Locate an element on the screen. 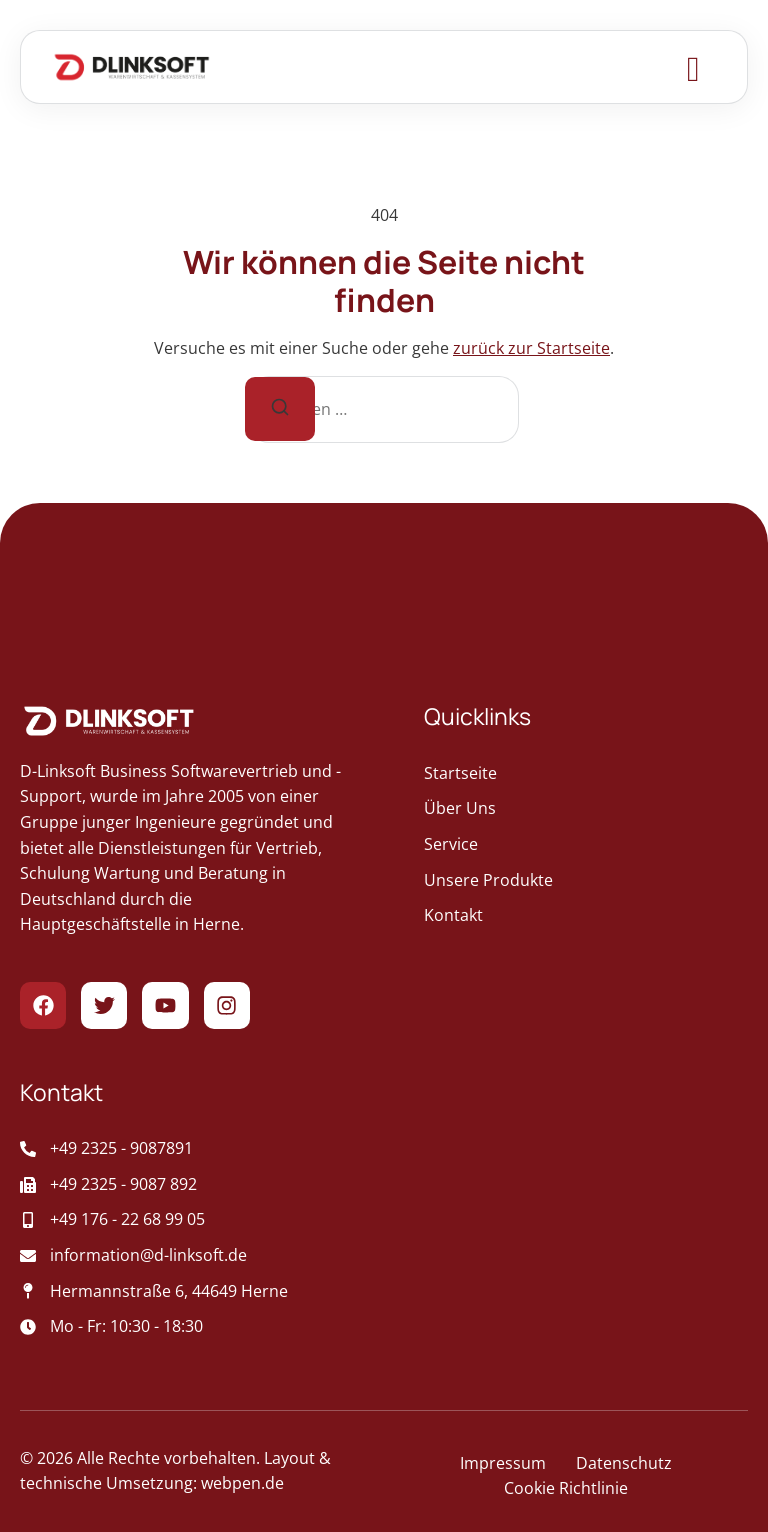 The image size is (768, 1532). webpen.de is located at coordinates (242, 1483).